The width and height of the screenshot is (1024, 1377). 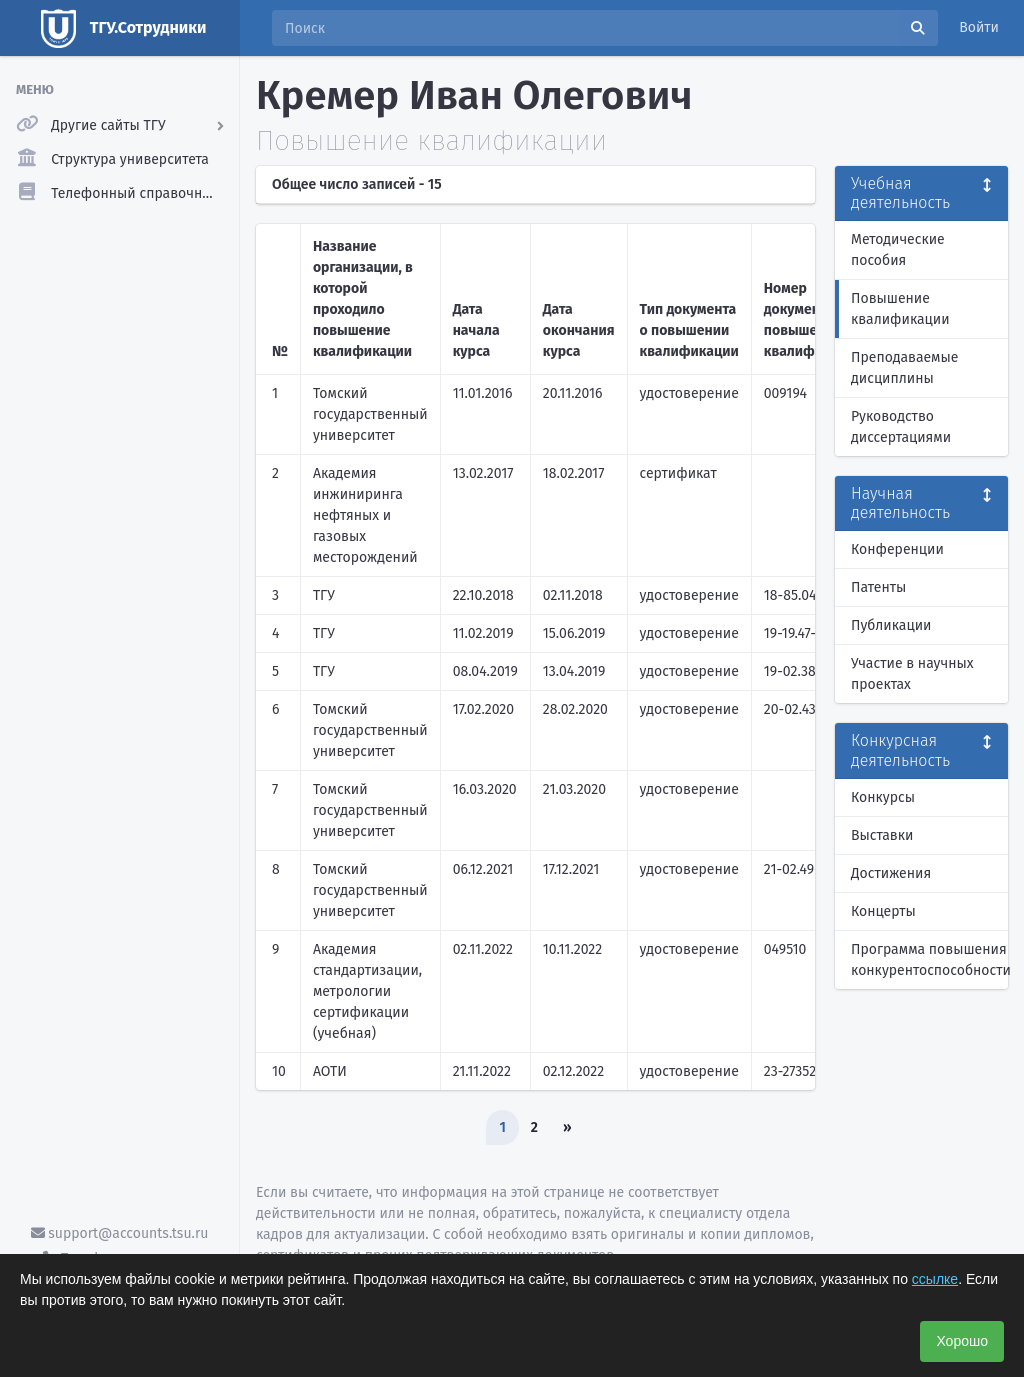 What do you see at coordinates (891, 873) in the screenshot?
I see `Достижения` at bounding box center [891, 873].